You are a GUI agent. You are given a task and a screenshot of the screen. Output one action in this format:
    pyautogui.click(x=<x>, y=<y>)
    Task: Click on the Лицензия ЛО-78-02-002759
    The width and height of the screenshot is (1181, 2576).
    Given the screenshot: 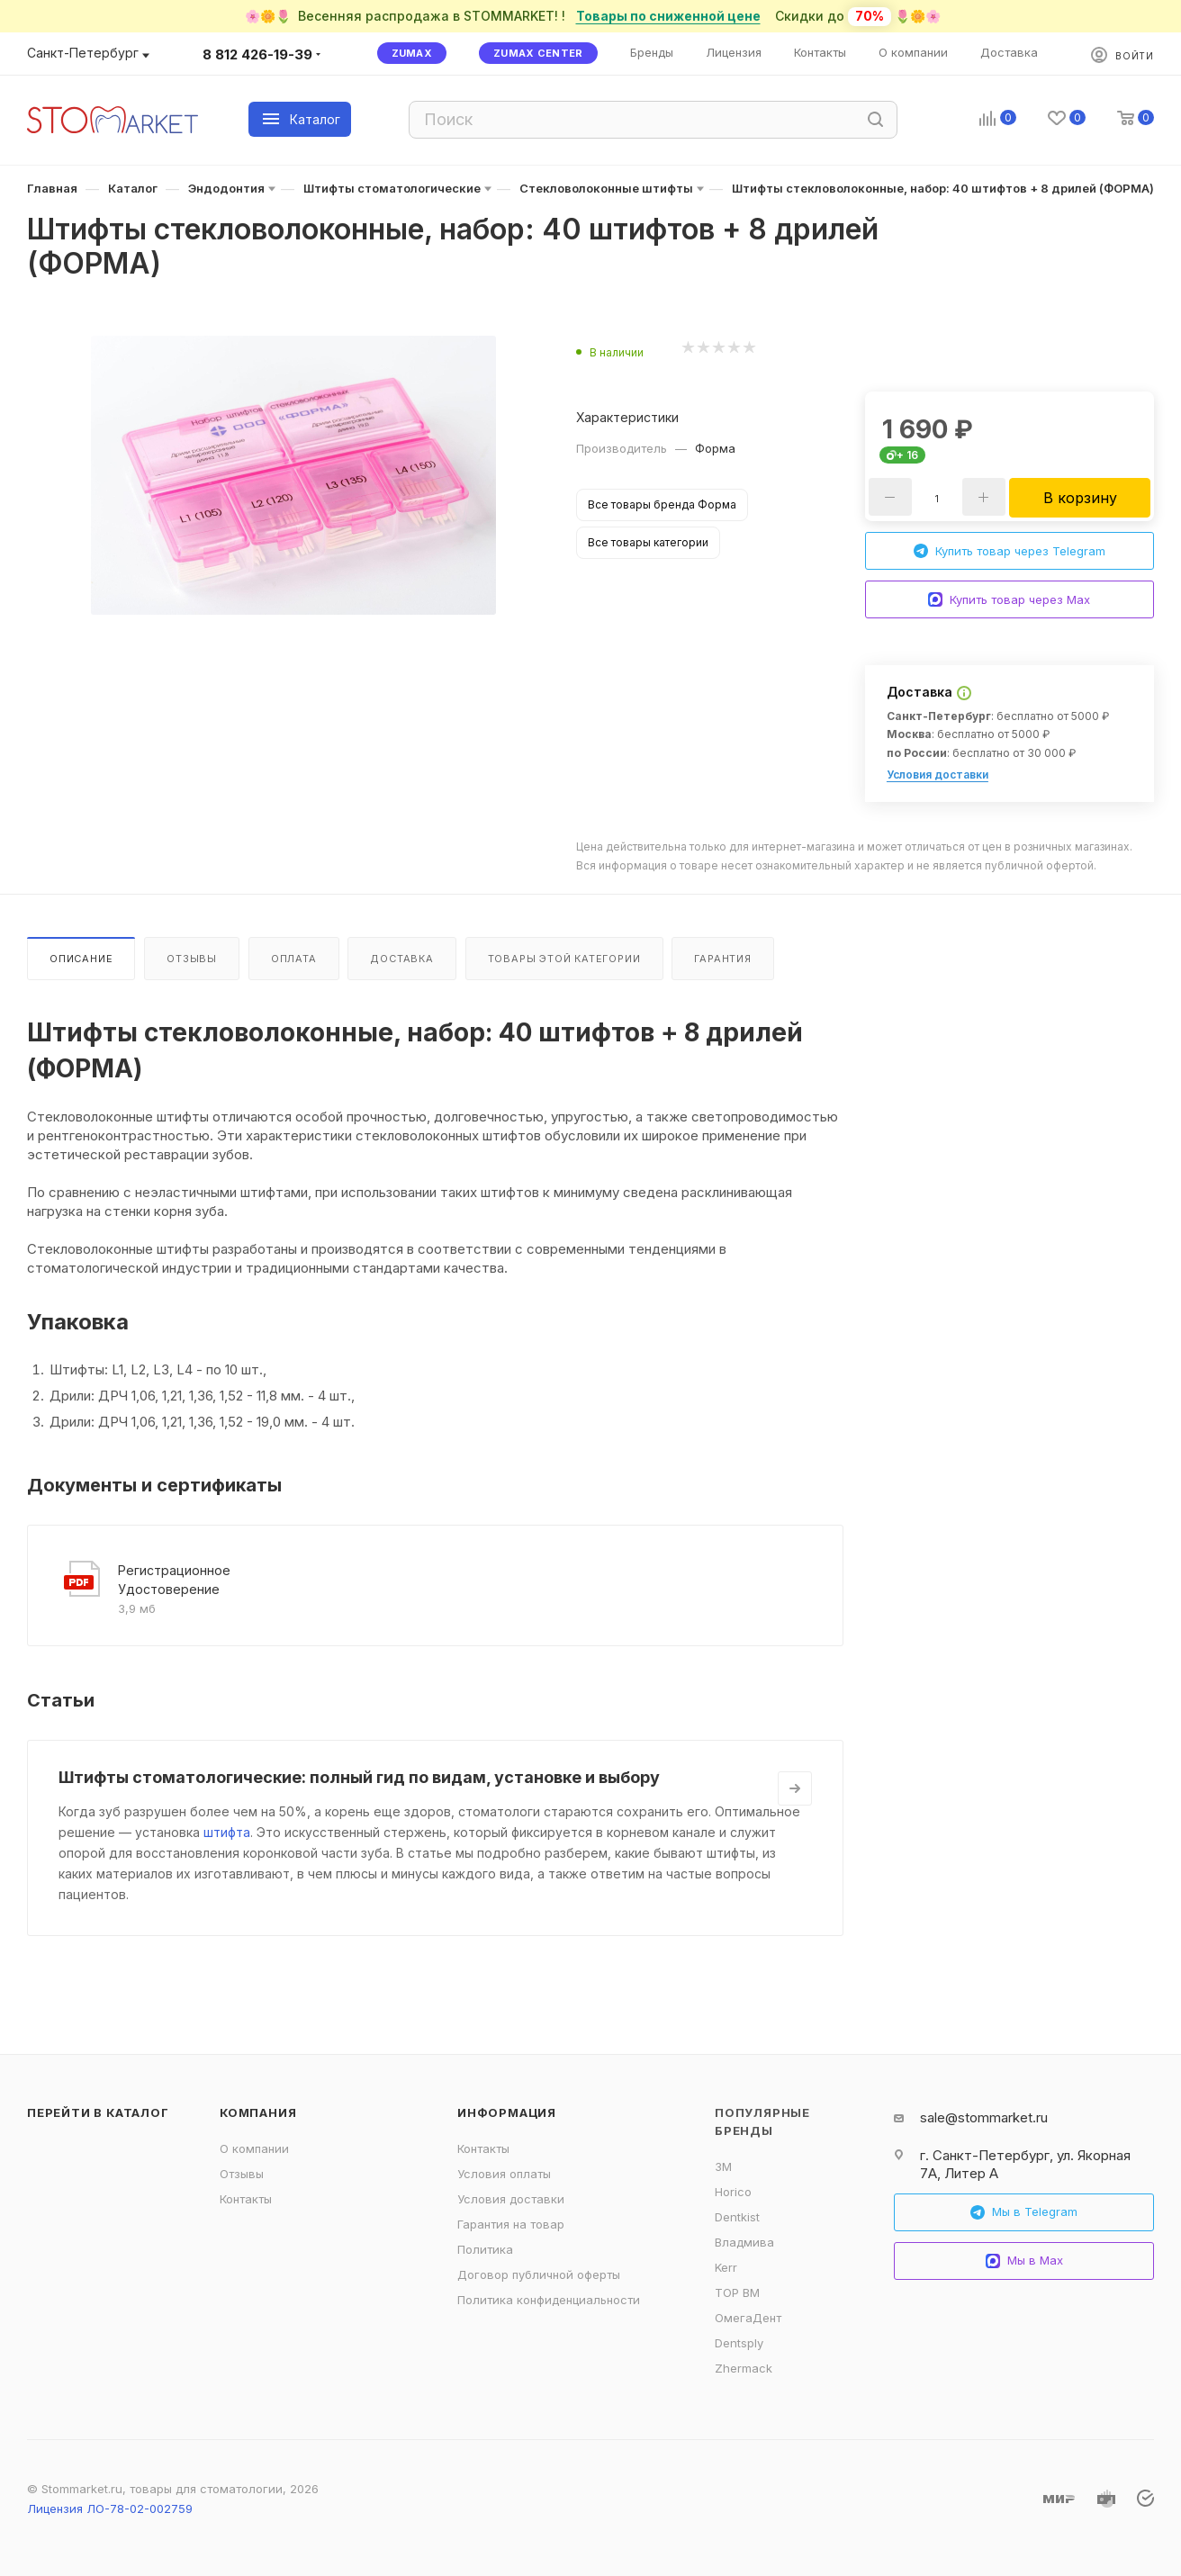 What is the action you would take?
    pyautogui.click(x=110, y=2508)
    